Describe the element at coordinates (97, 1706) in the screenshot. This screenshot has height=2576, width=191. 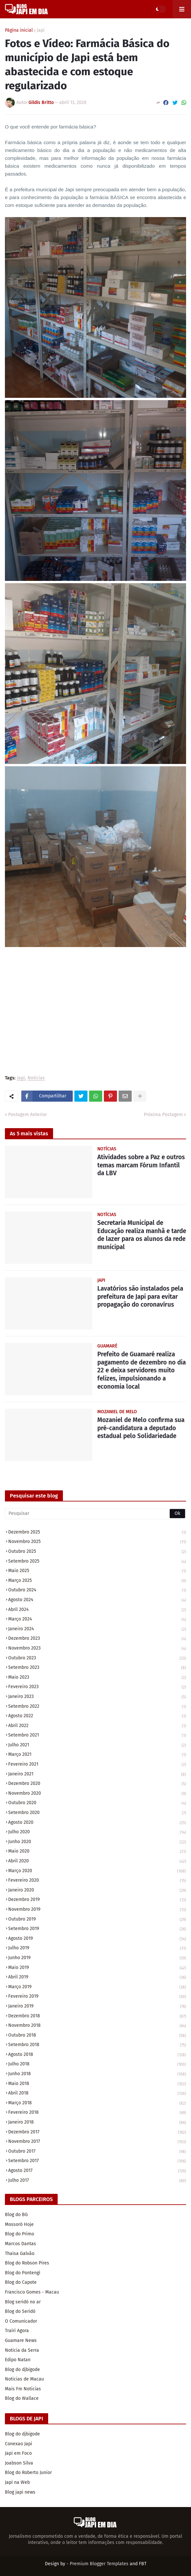
I see `setembro 2022` at that location.